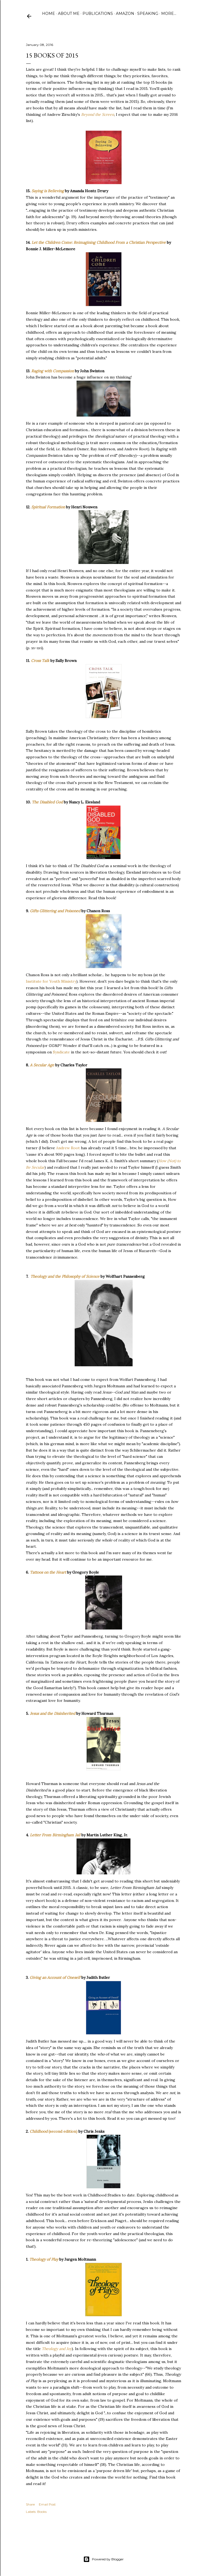 The width and height of the screenshot is (207, 2576). What do you see at coordinates (48, 1572) in the screenshot?
I see `Tattoos on the Heart` at bounding box center [48, 1572].